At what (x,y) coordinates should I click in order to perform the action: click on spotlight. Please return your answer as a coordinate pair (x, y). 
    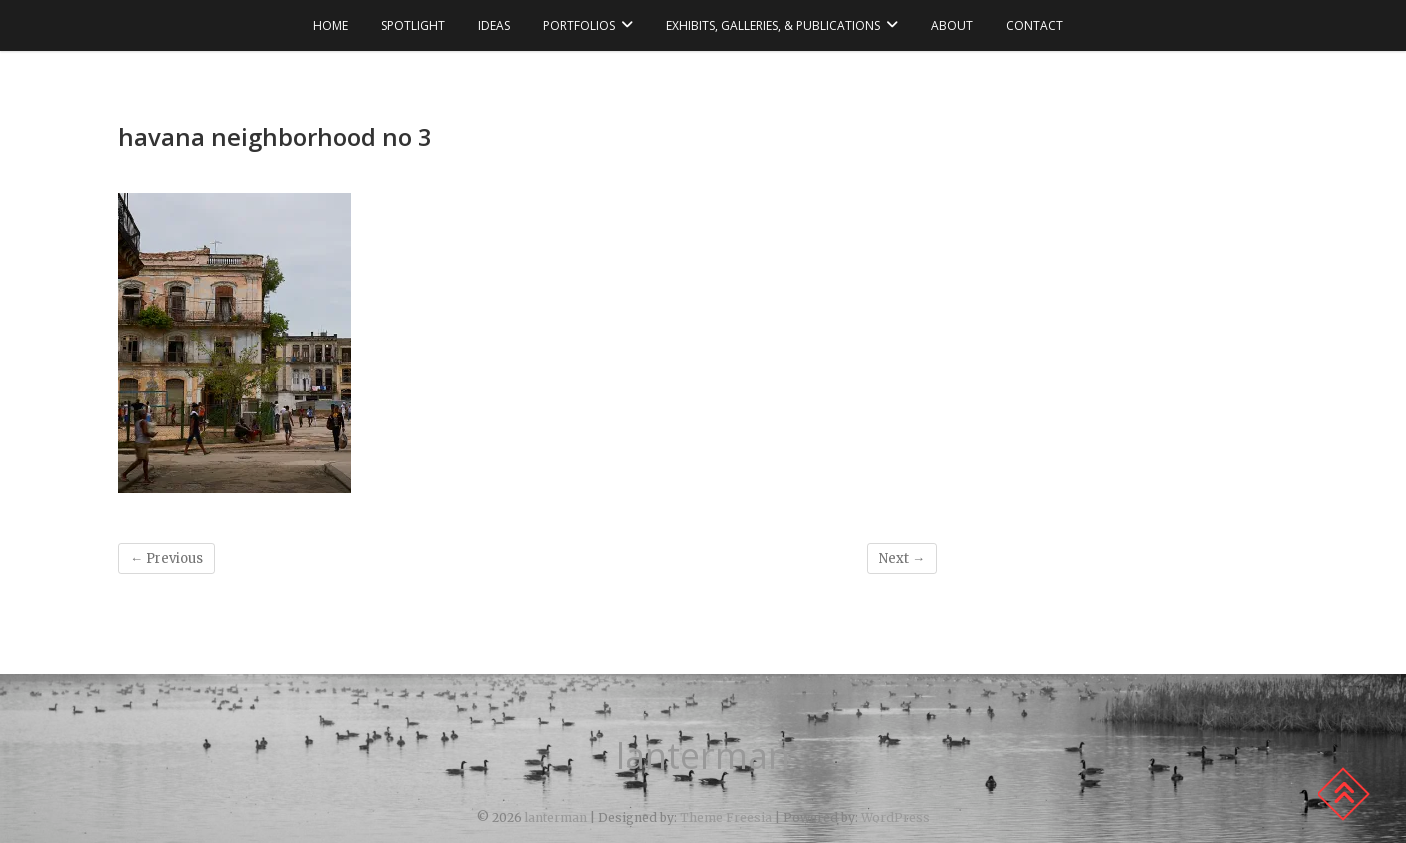
    Looking at the image, I should click on (413, 25).